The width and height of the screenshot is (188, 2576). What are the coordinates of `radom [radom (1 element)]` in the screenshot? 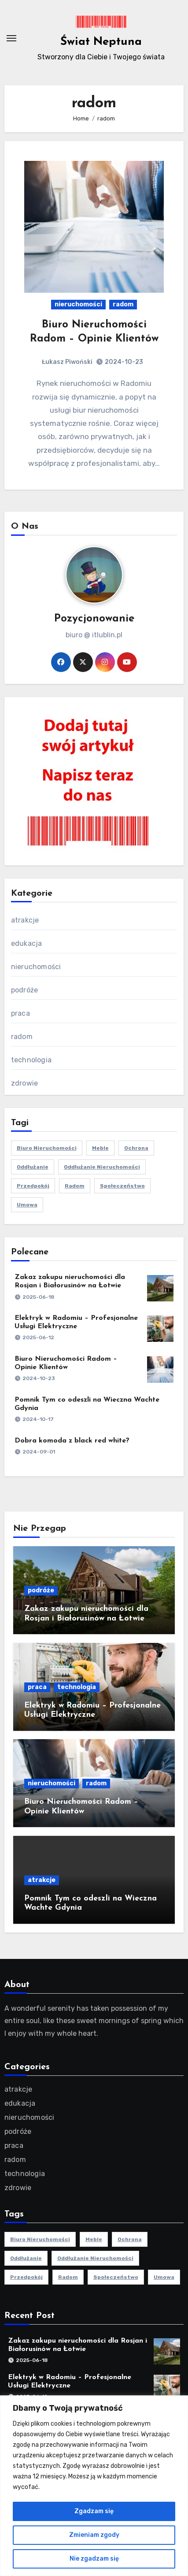 It's located at (75, 1186).